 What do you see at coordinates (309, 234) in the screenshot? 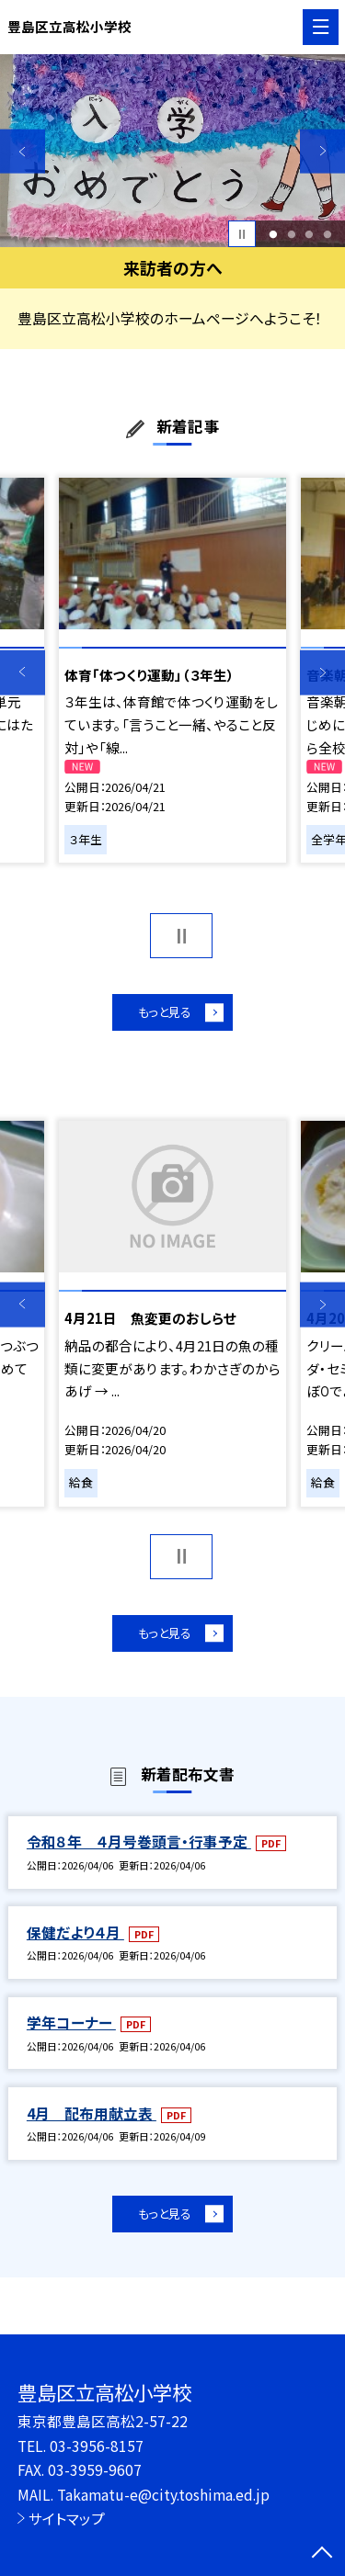
I see `3 [button]` at bounding box center [309, 234].